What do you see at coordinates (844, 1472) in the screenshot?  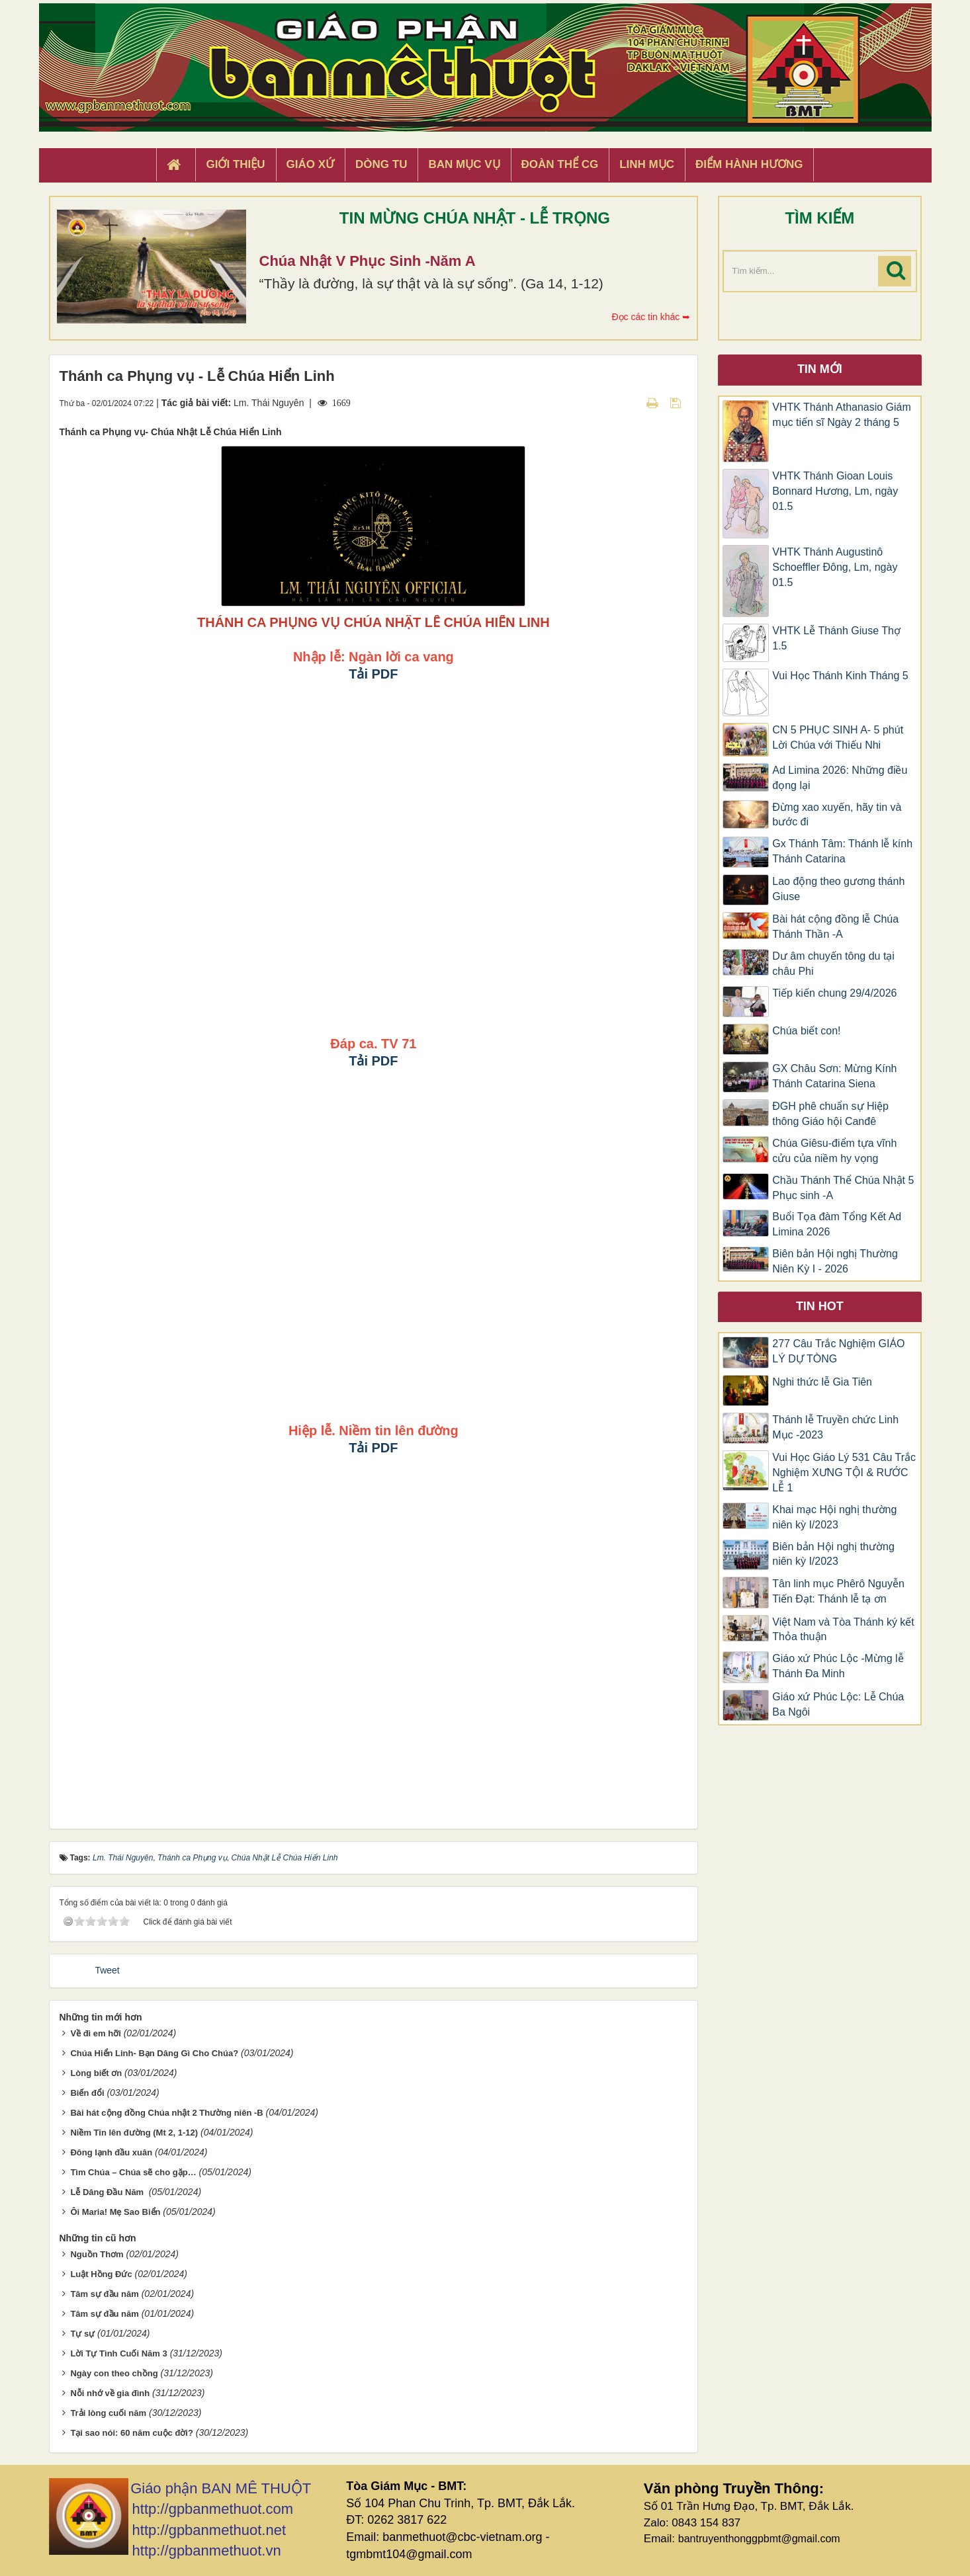 I see `Vui Học Giáo Lý 531 Câu Trắc Nghiệm XƯNG TỘI & RƯỚC LỄ 1` at bounding box center [844, 1472].